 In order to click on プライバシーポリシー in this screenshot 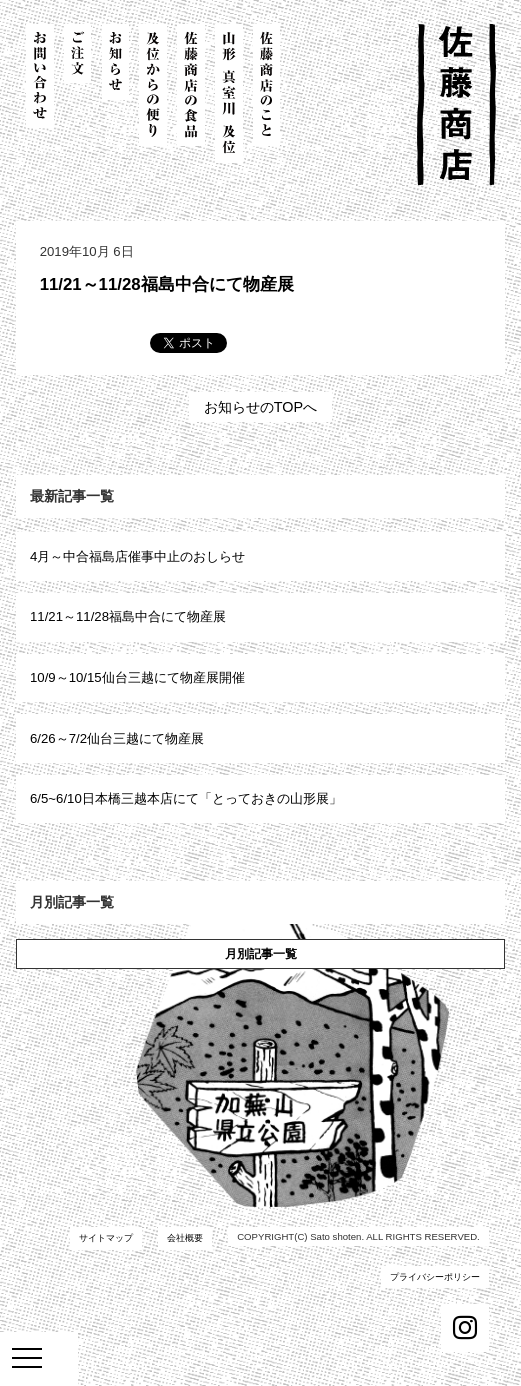, I will do `click(435, 1277)`.